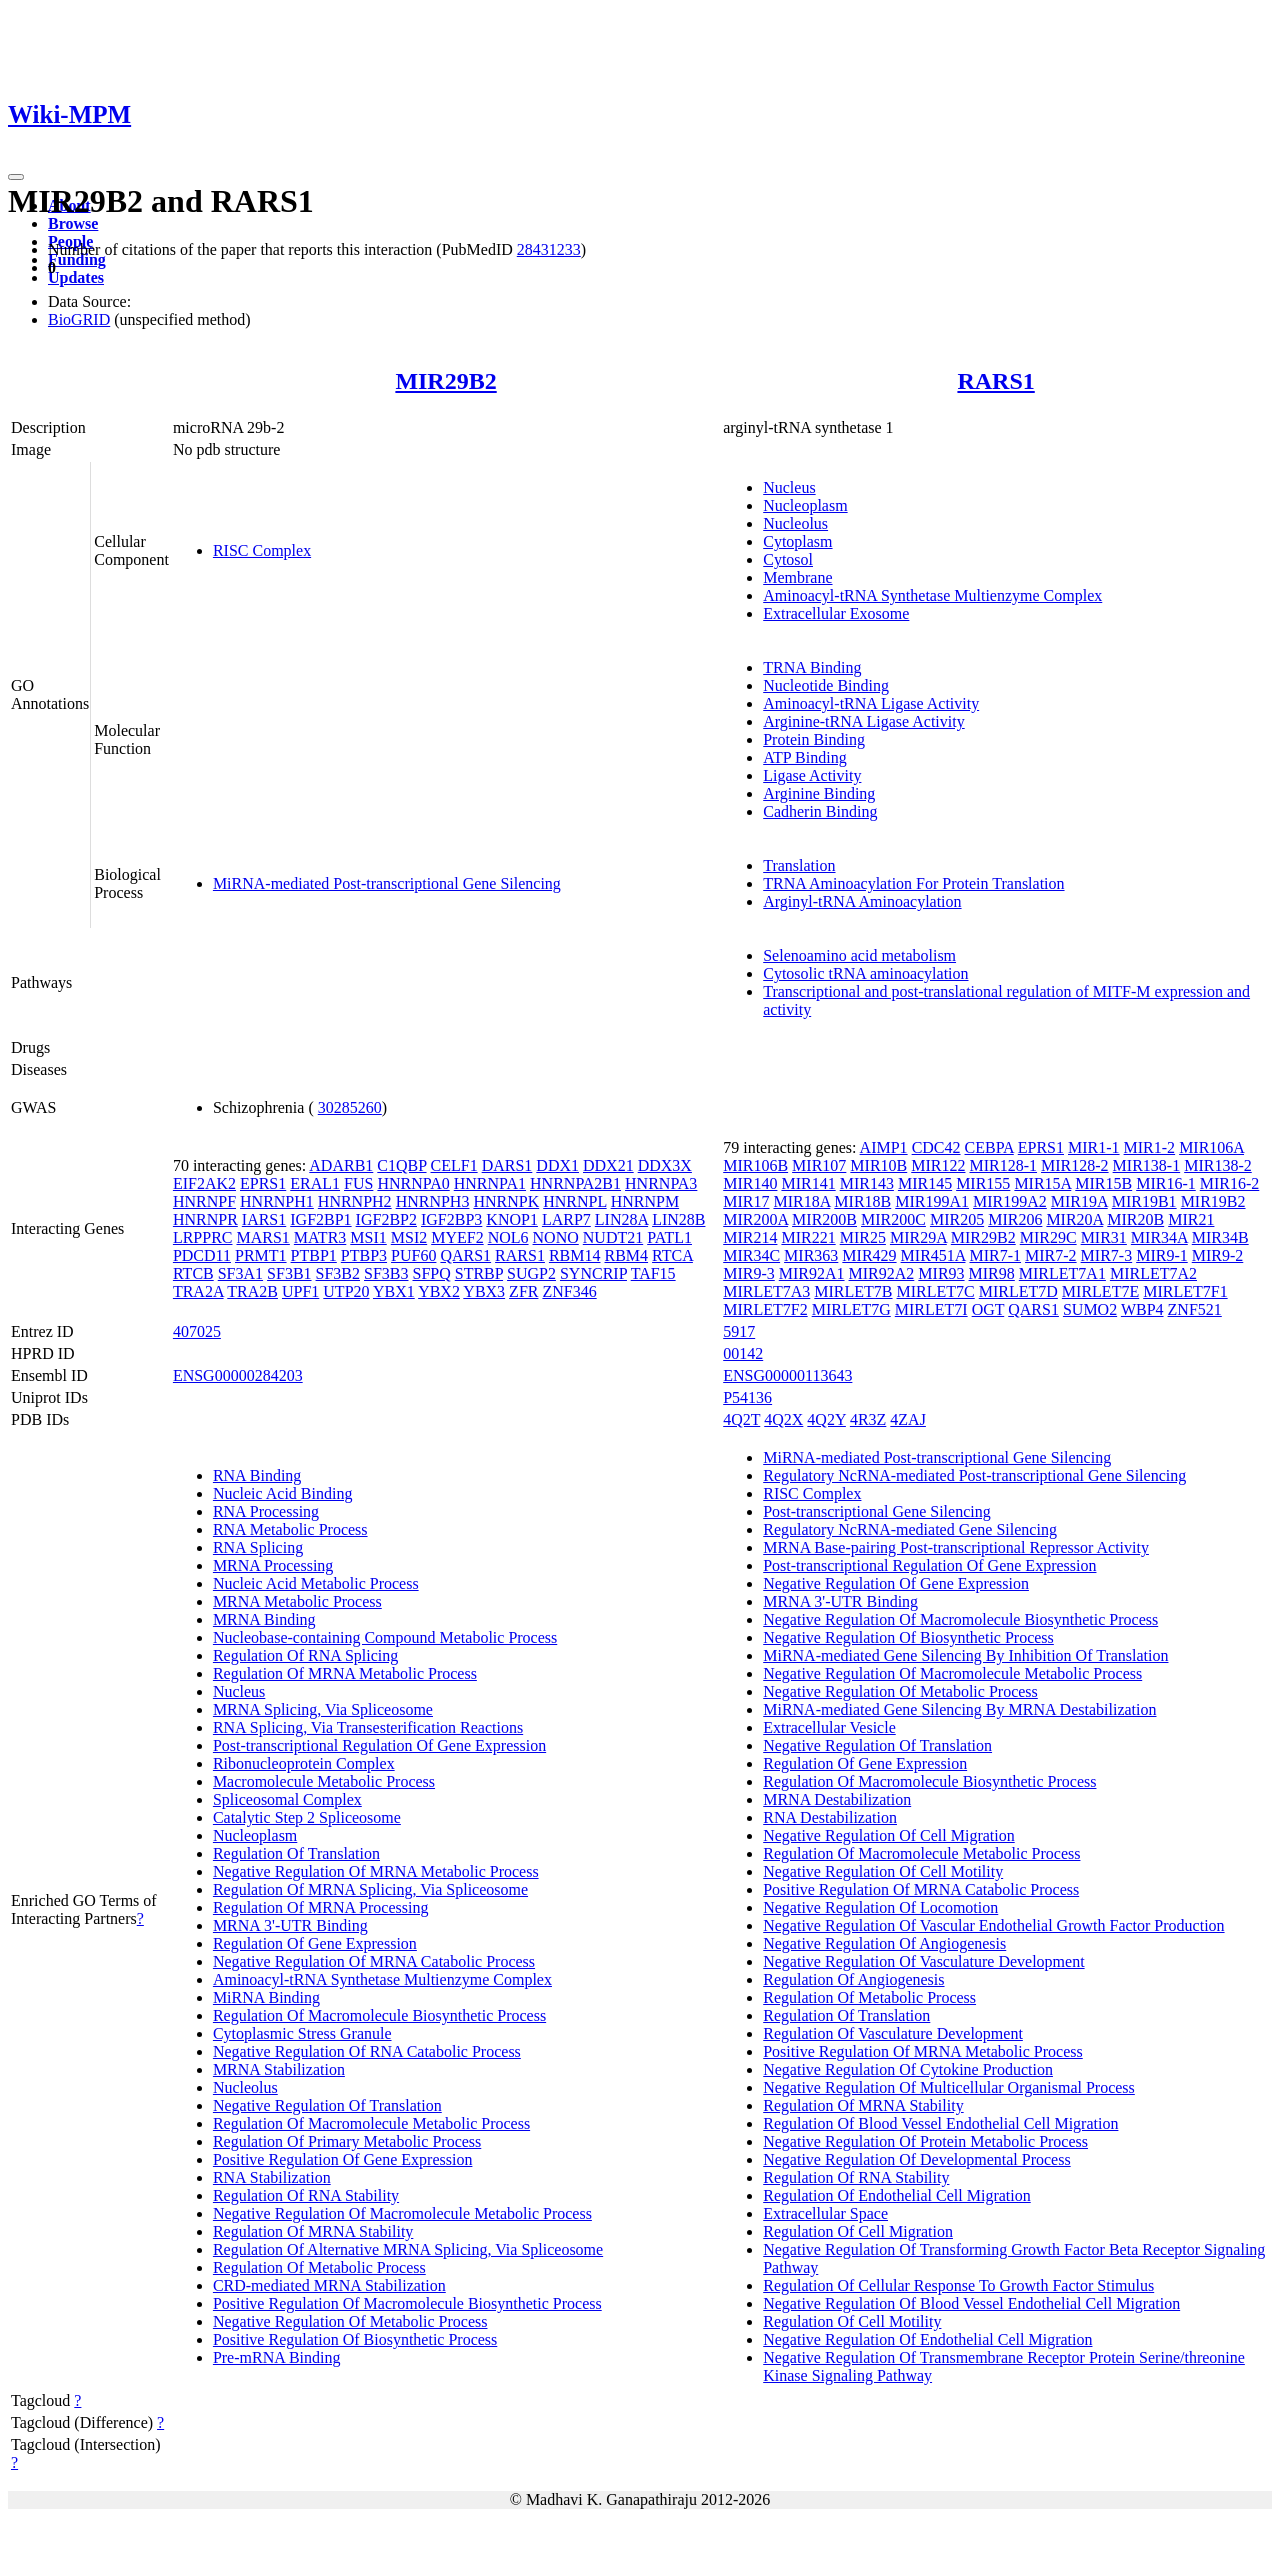 This screenshot has height=2573, width=1280. What do you see at coordinates (401, 1165) in the screenshot?
I see `C1QBP` at bounding box center [401, 1165].